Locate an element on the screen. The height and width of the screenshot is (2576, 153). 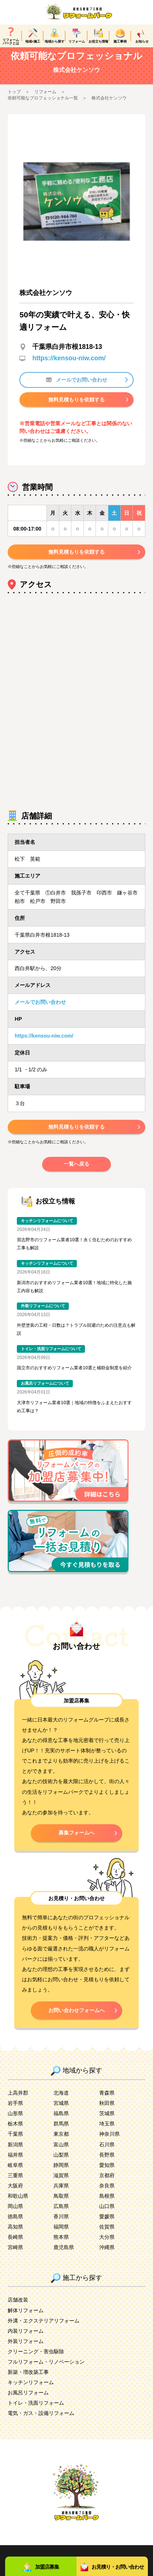
店舗改装 is located at coordinates (18, 2308).